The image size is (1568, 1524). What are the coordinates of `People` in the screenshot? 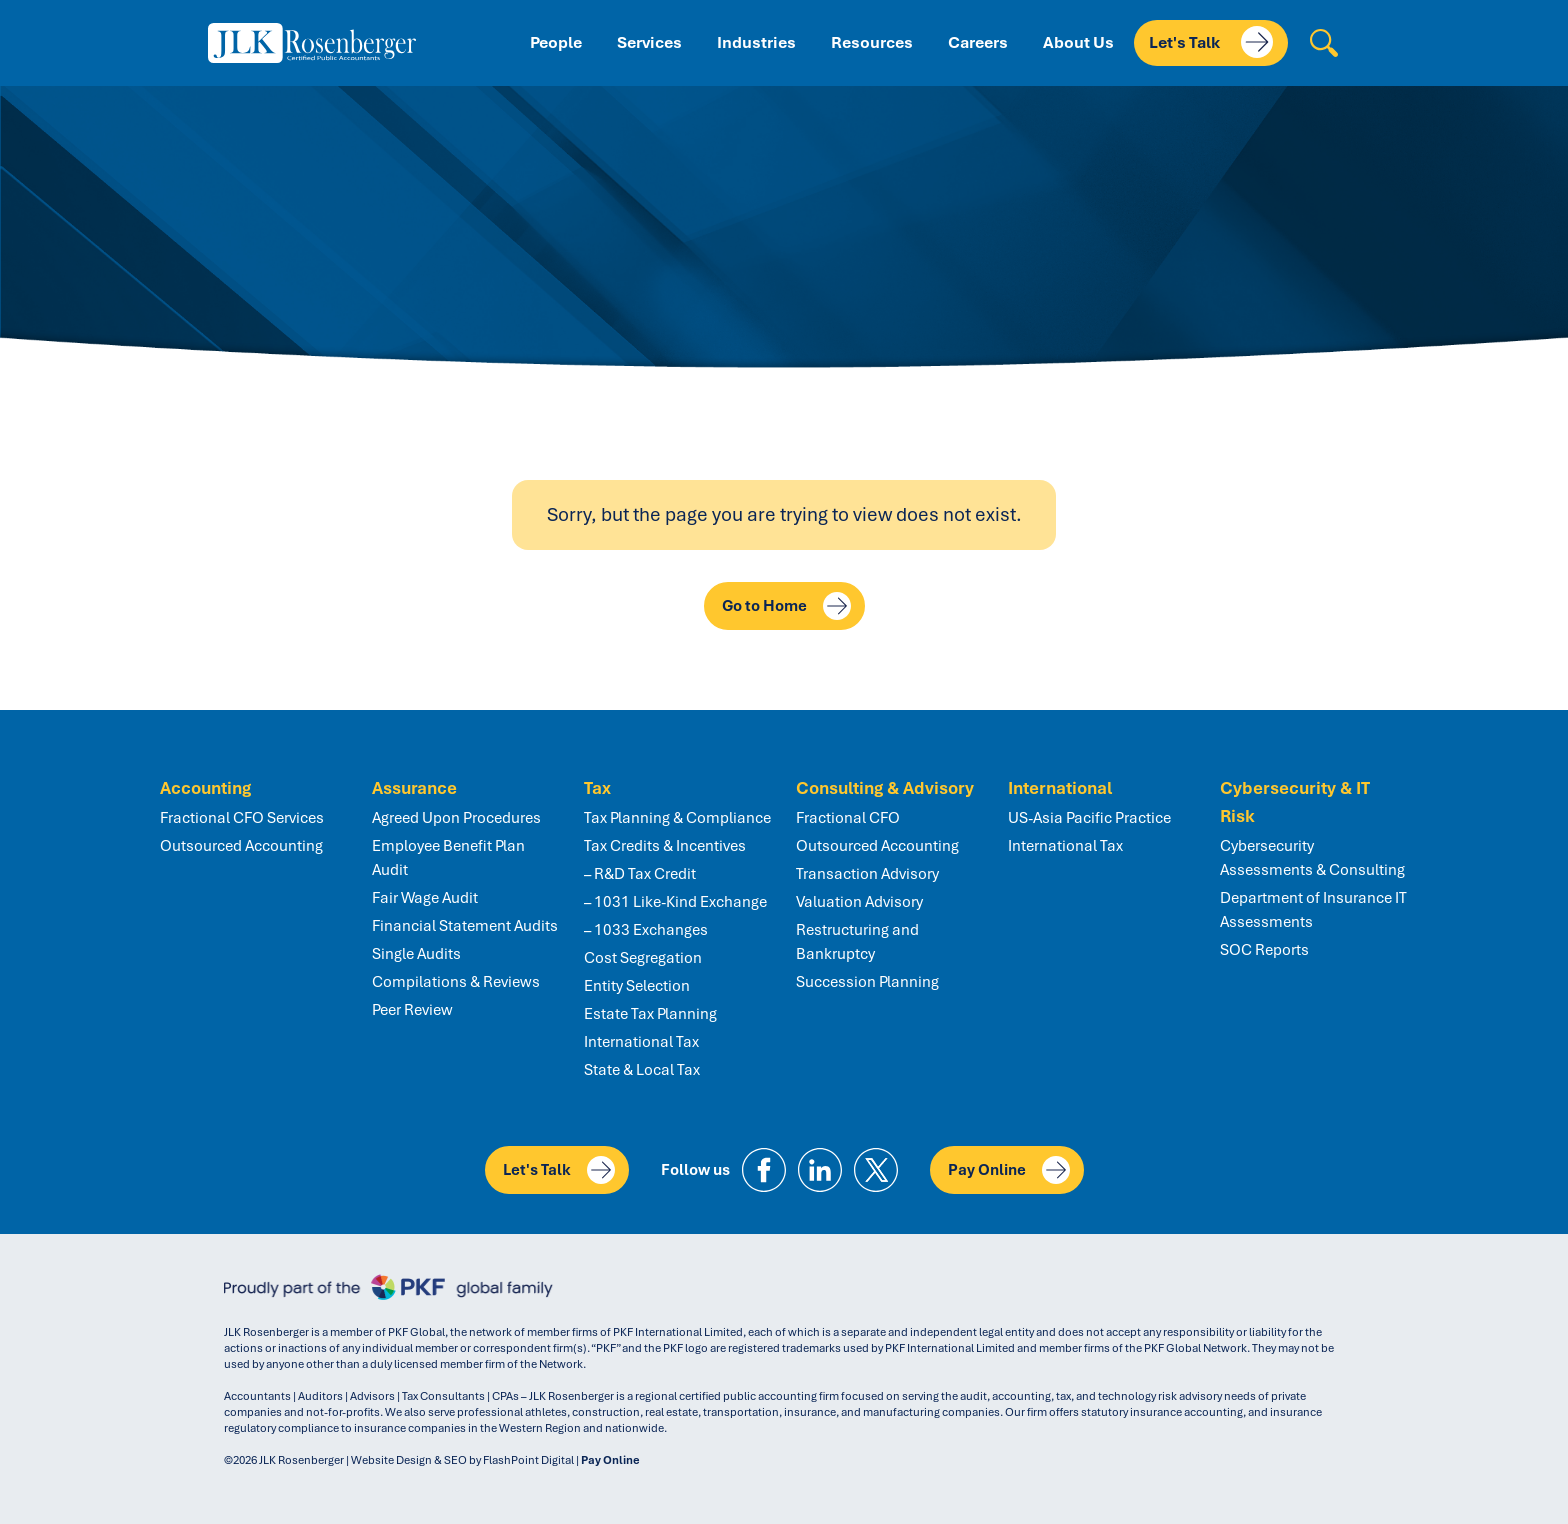 It's located at (556, 42).